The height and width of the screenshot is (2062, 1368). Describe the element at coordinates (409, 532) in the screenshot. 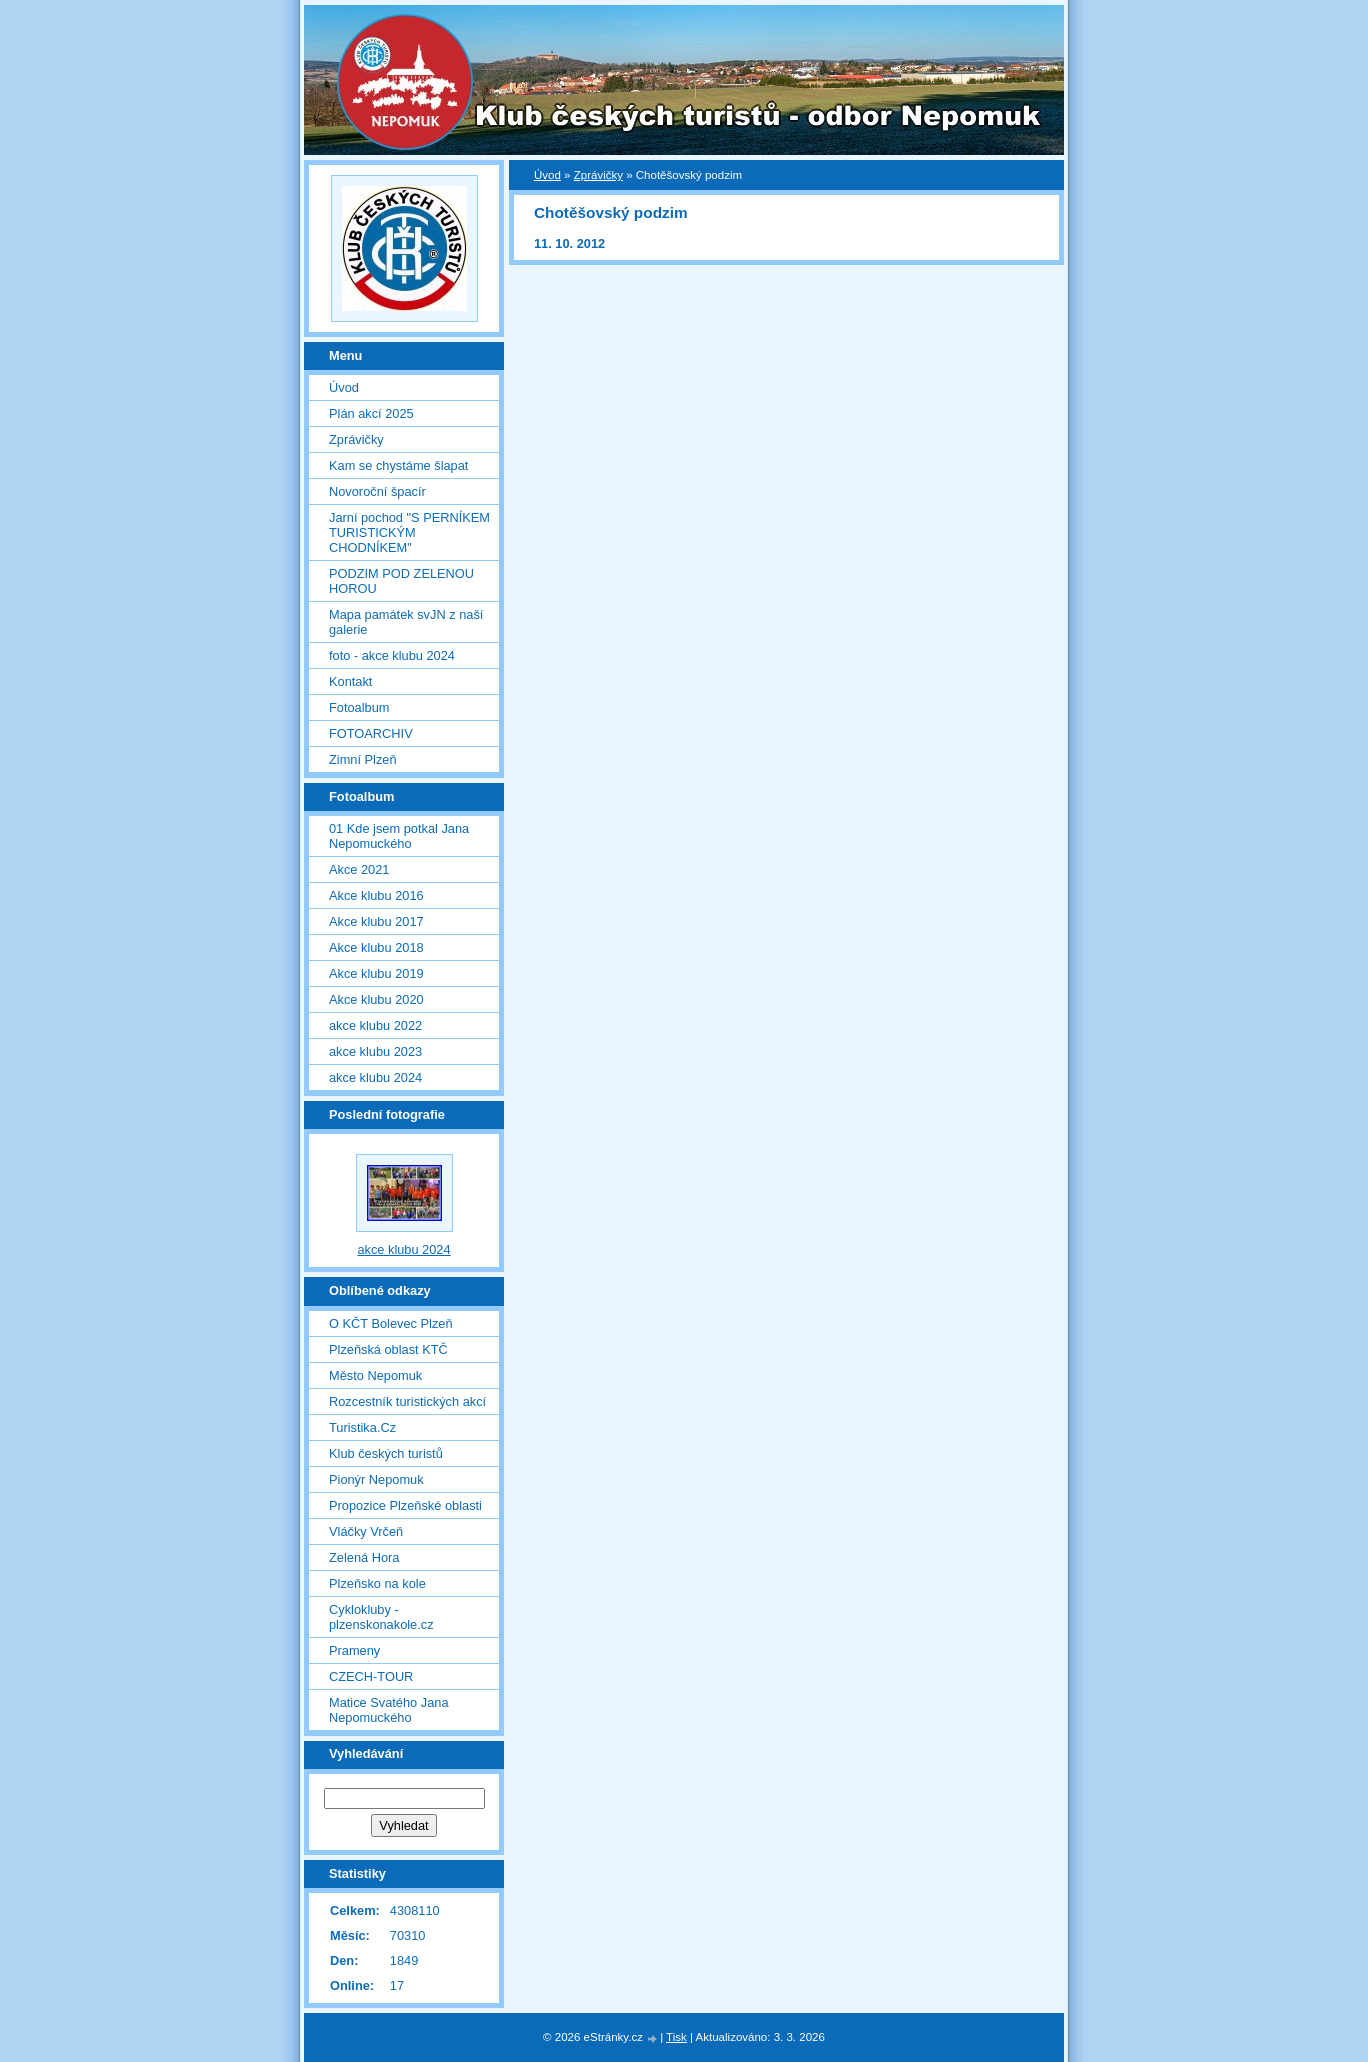

I see `Jarní pochod "S PERNÍKEM TURISTICKÝM CHODNÍKEM"` at that location.